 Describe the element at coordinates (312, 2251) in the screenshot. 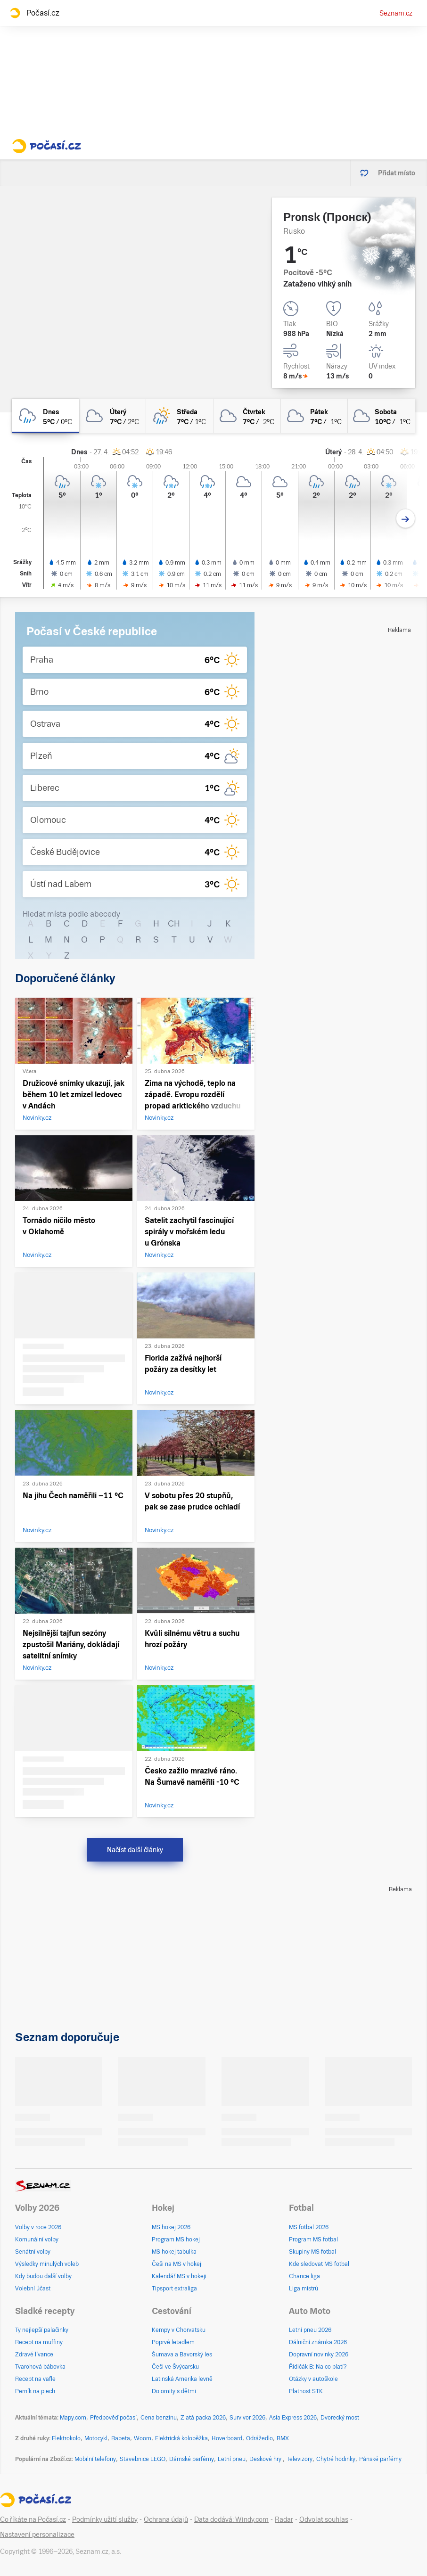

I see `Skupiny MS fotbal` at that location.